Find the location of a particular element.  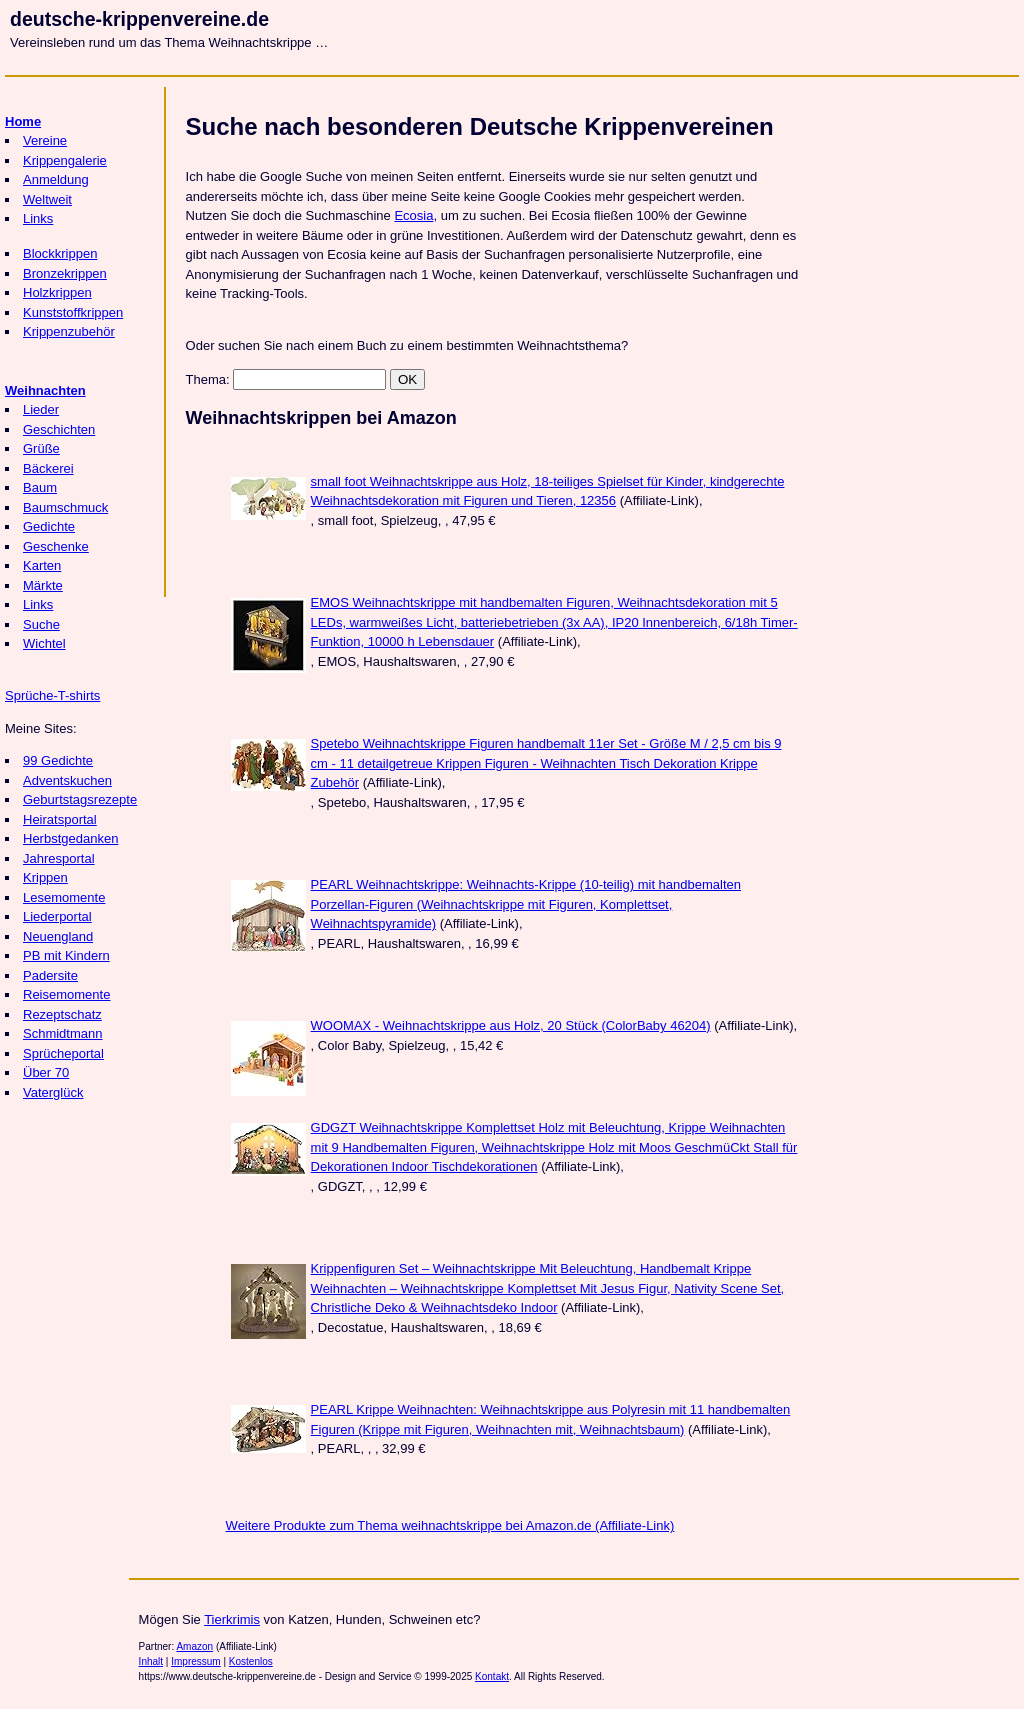

Krippen is located at coordinates (45, 877).